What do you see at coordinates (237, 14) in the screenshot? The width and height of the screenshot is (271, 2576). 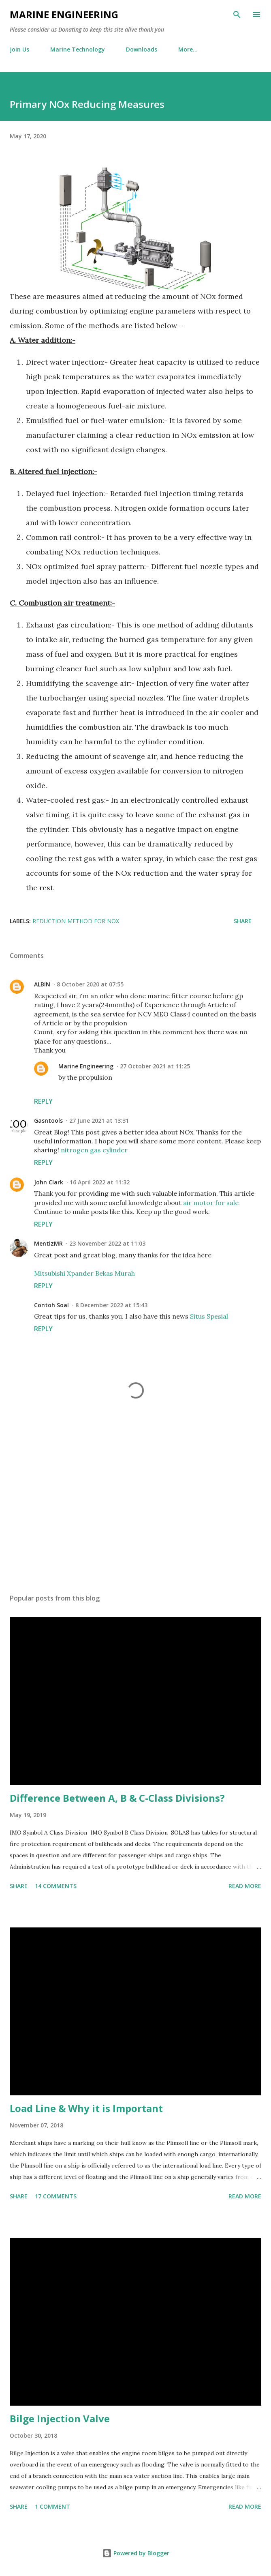 I see `[Search]` at bounding box center [237, 14].